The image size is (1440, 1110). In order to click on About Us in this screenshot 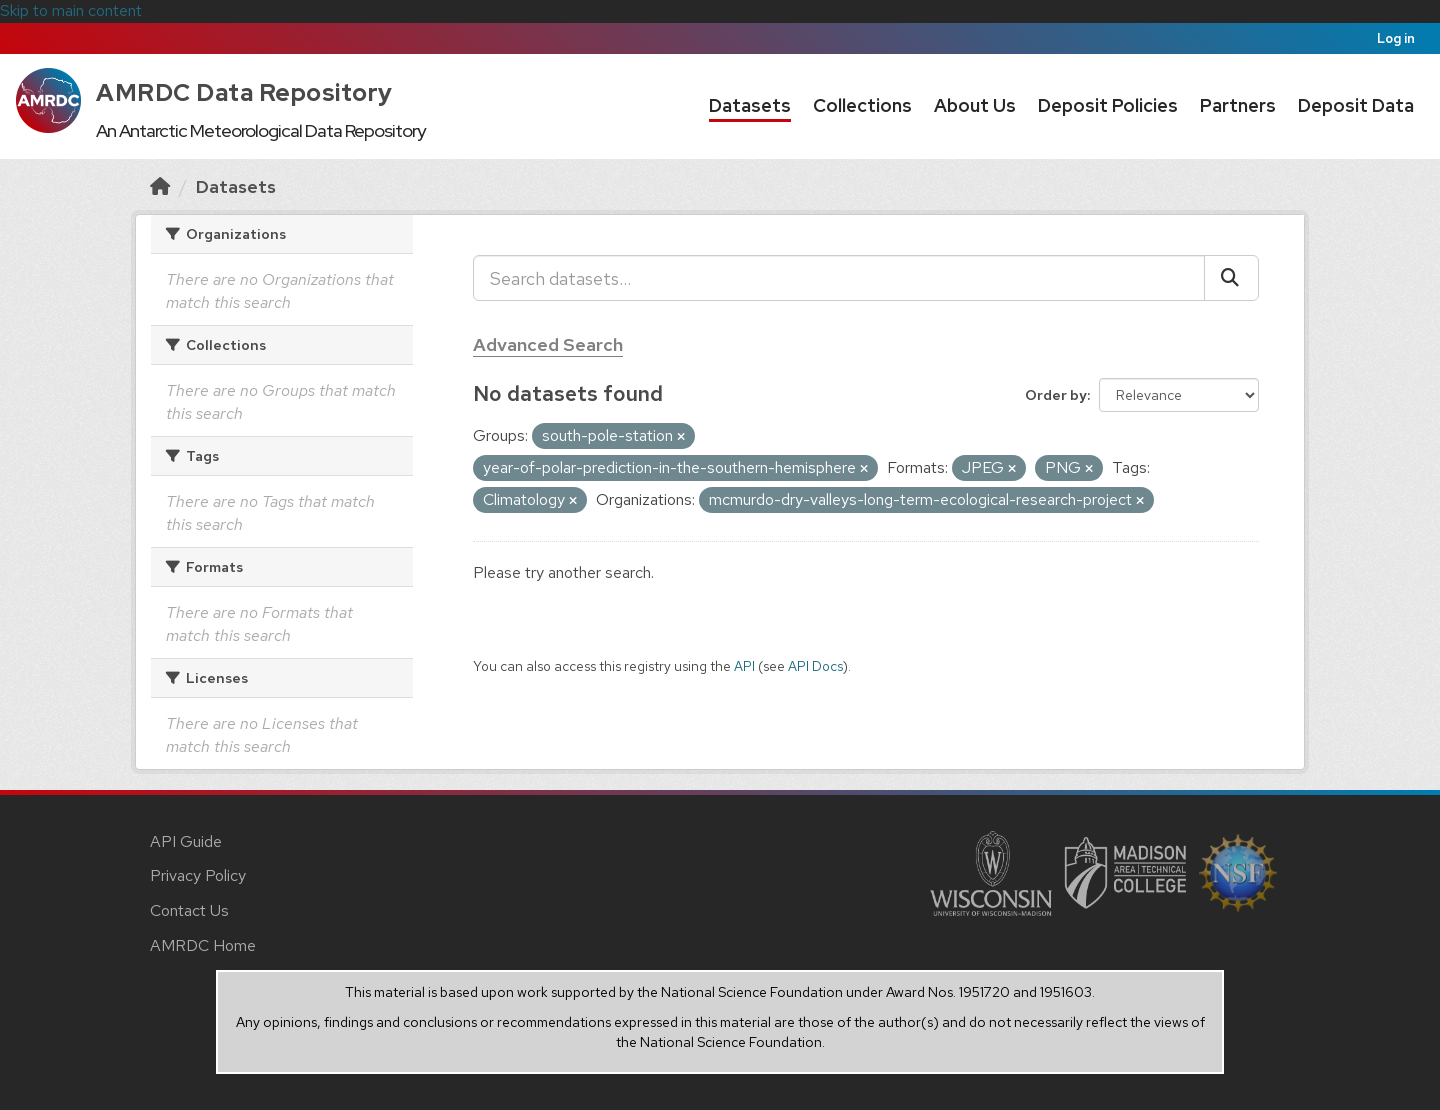, I will do `click(975, 105)`.